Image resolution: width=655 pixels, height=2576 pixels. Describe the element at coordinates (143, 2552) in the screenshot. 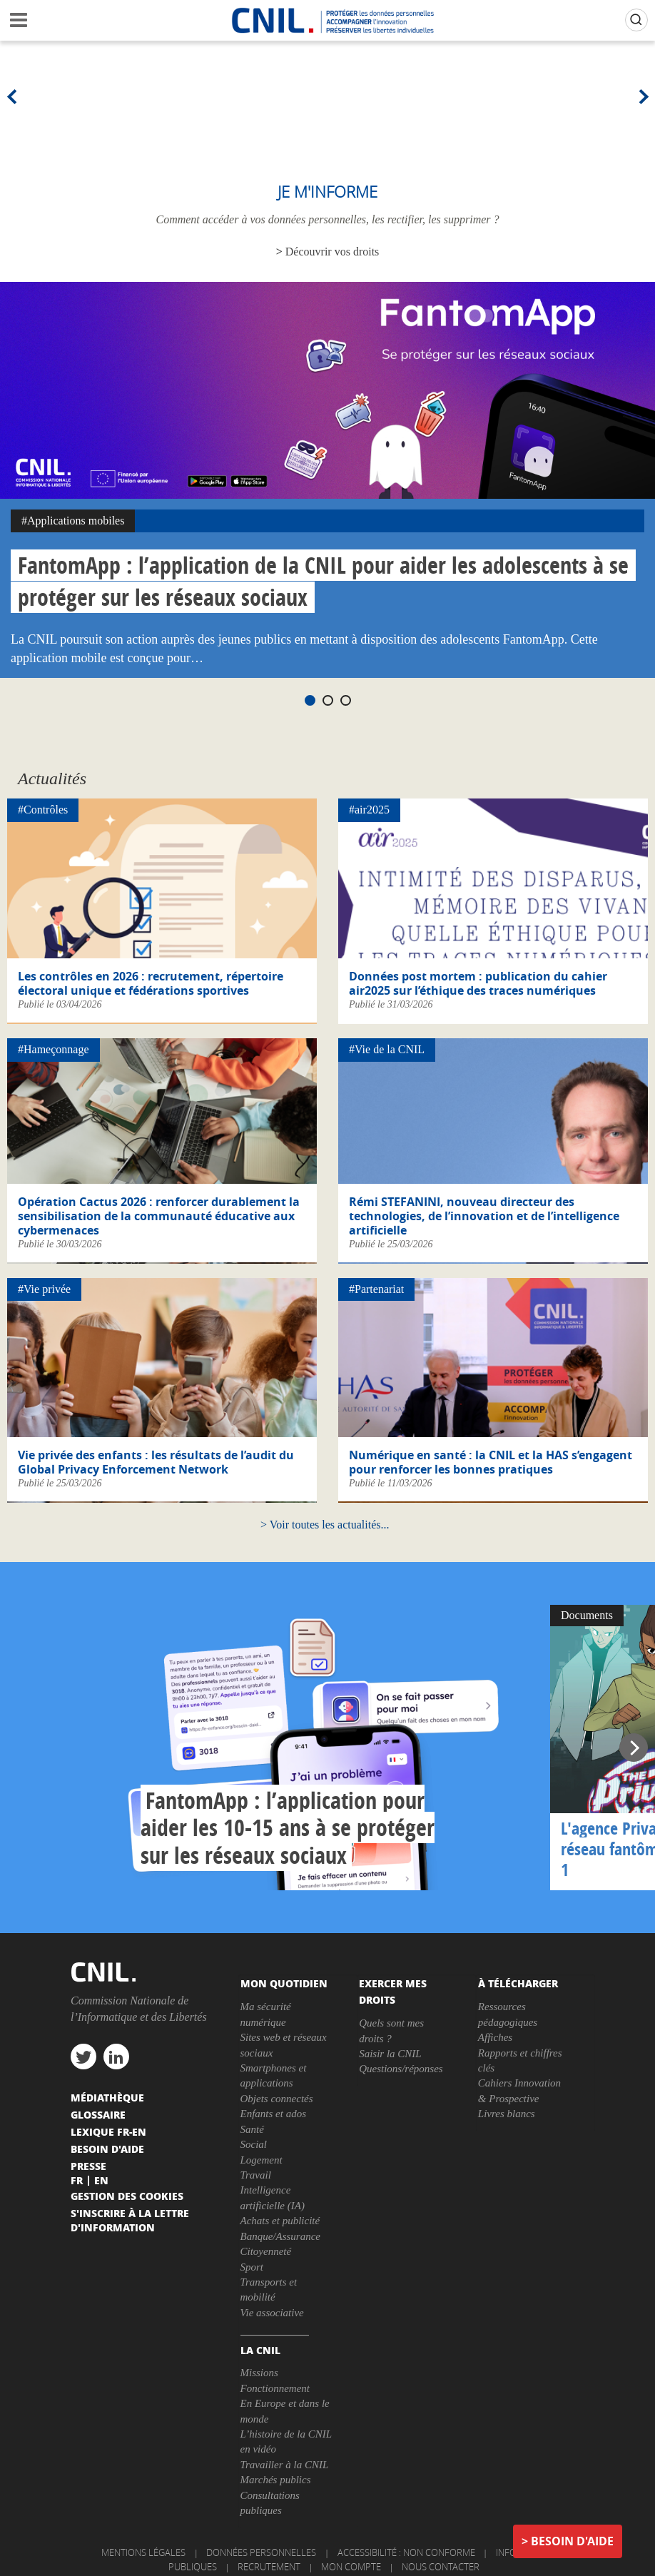

I see `Mentions légales` at that location.